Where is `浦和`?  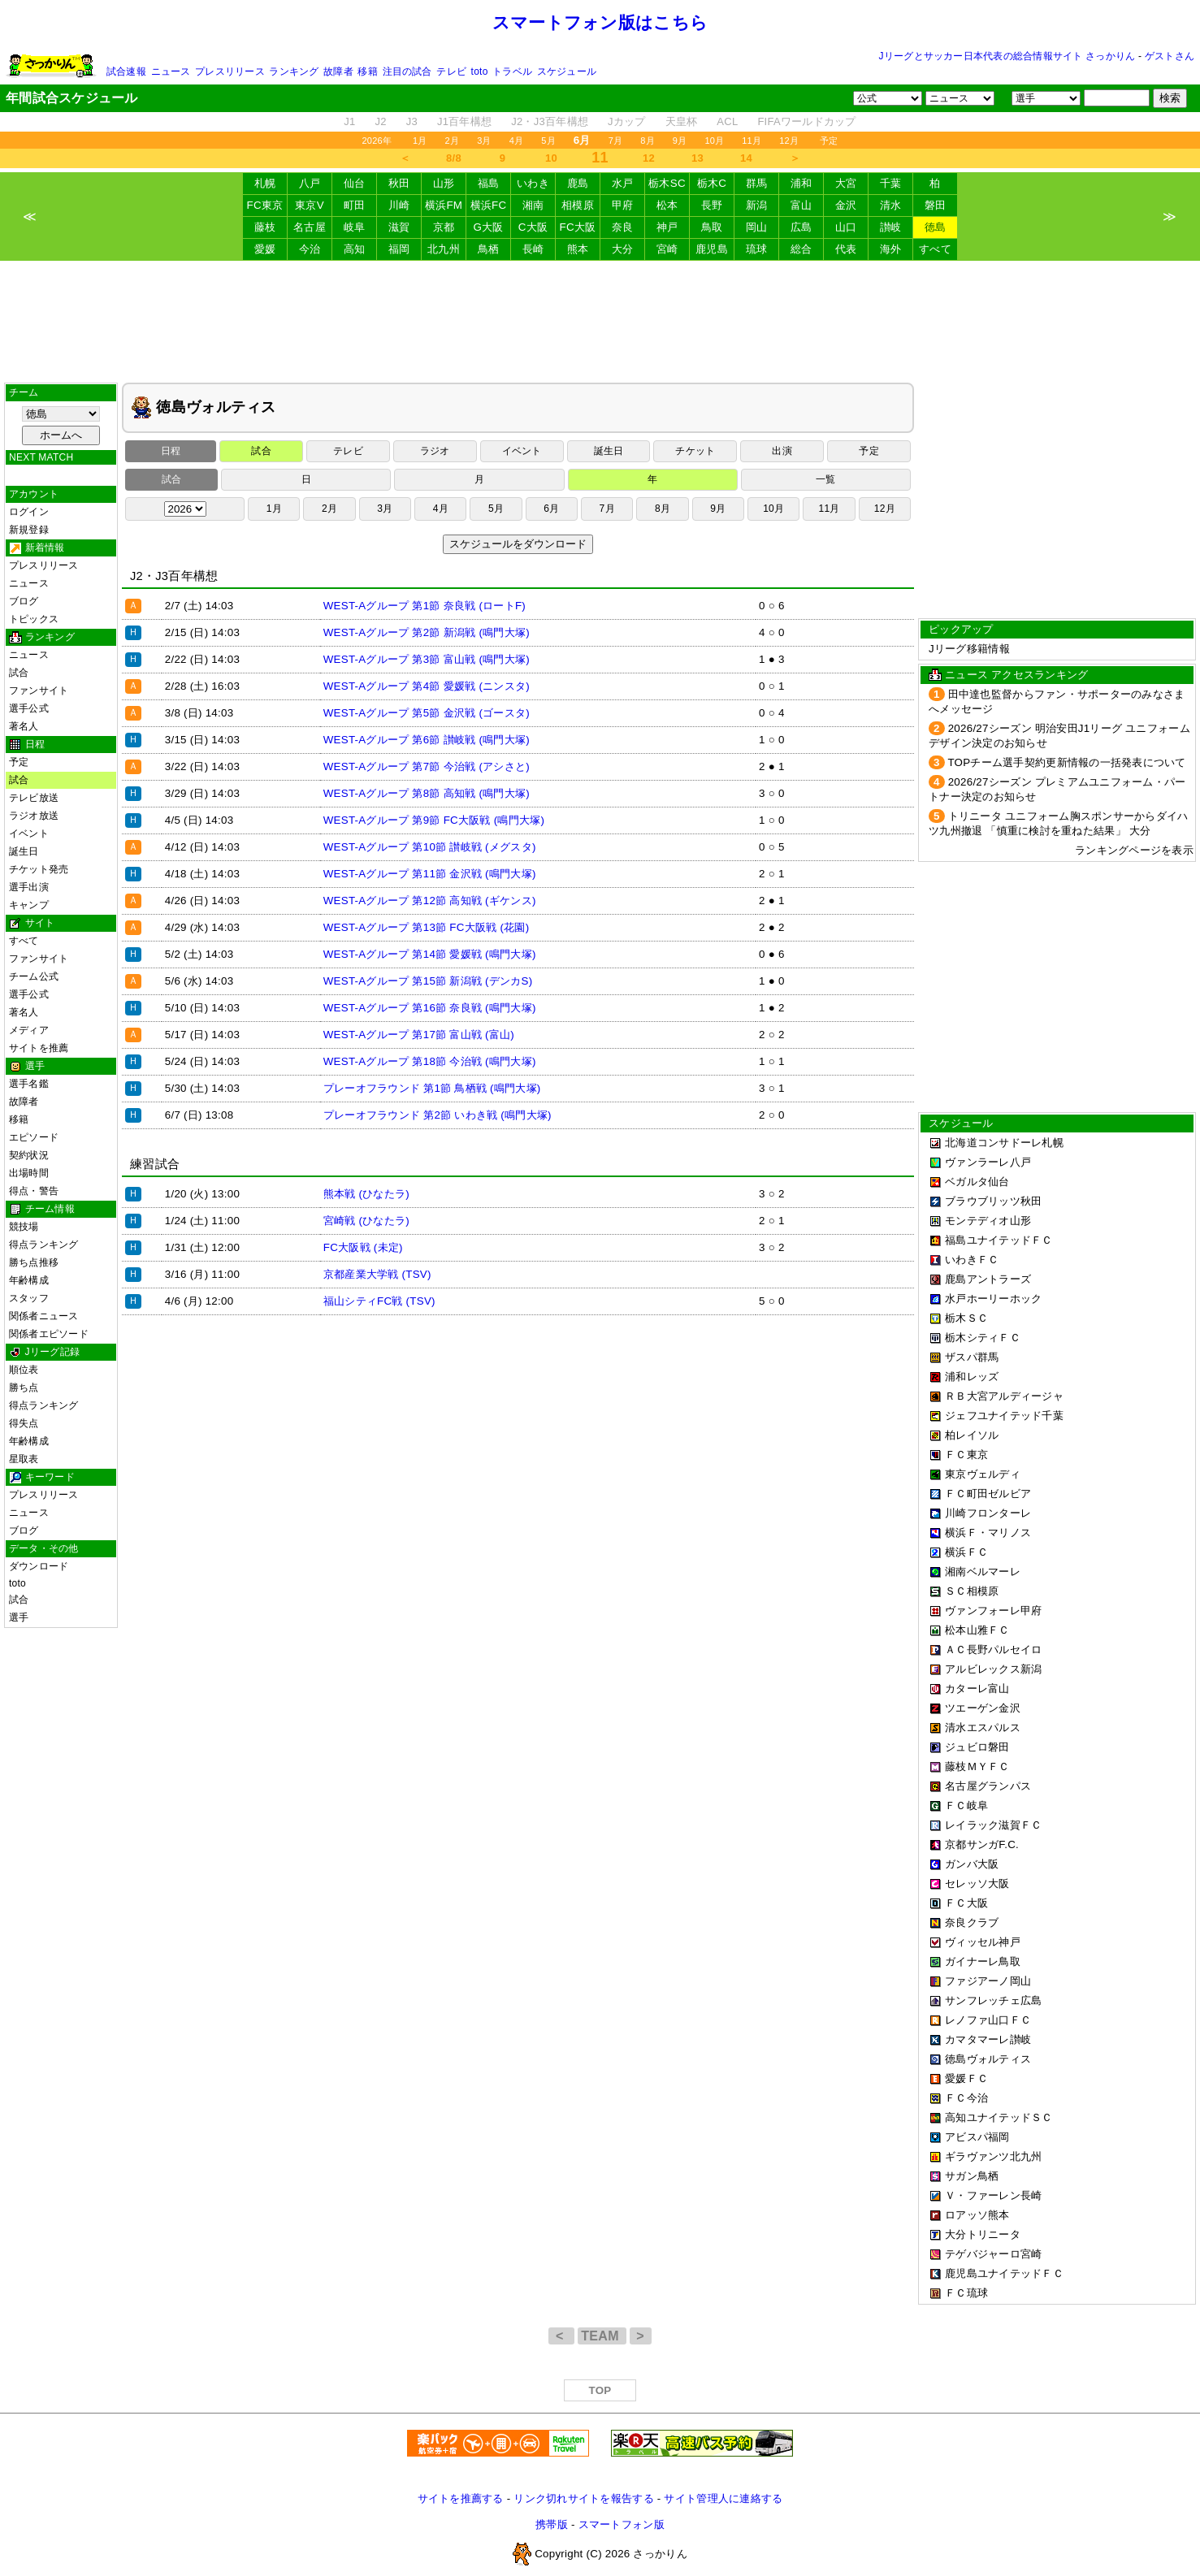 浦和 is located at coordinates (801, 183).